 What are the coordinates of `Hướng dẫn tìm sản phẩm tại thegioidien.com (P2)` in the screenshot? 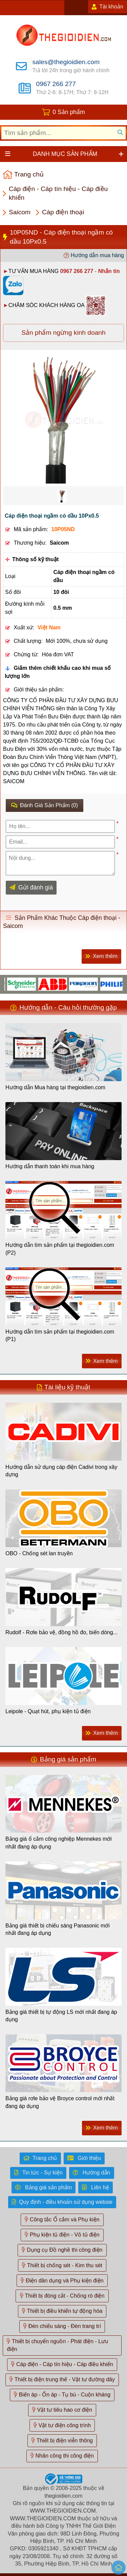 It's located at (59, 1248).